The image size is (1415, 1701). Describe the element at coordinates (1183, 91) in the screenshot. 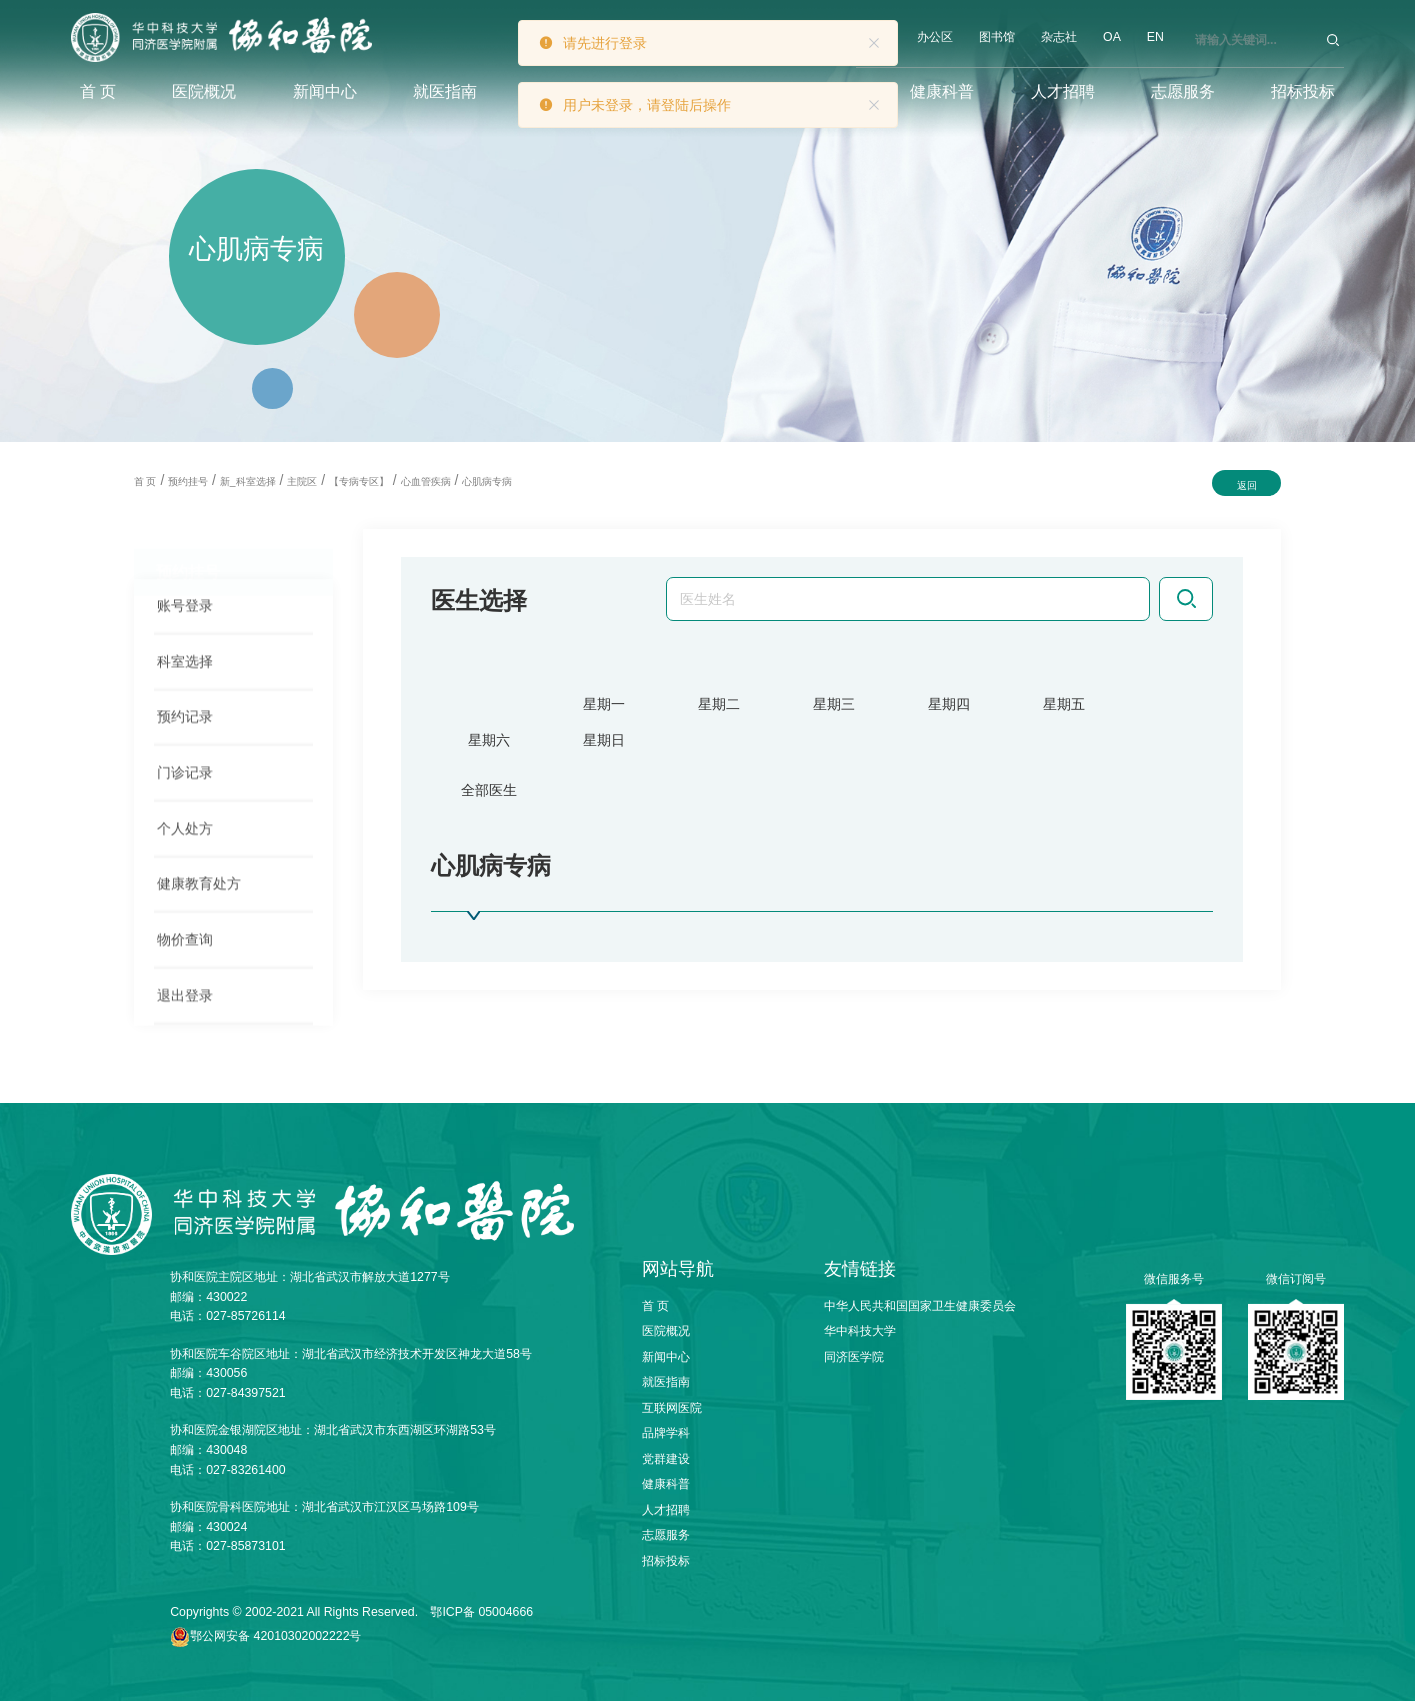

I see `志愿服务` at that location.